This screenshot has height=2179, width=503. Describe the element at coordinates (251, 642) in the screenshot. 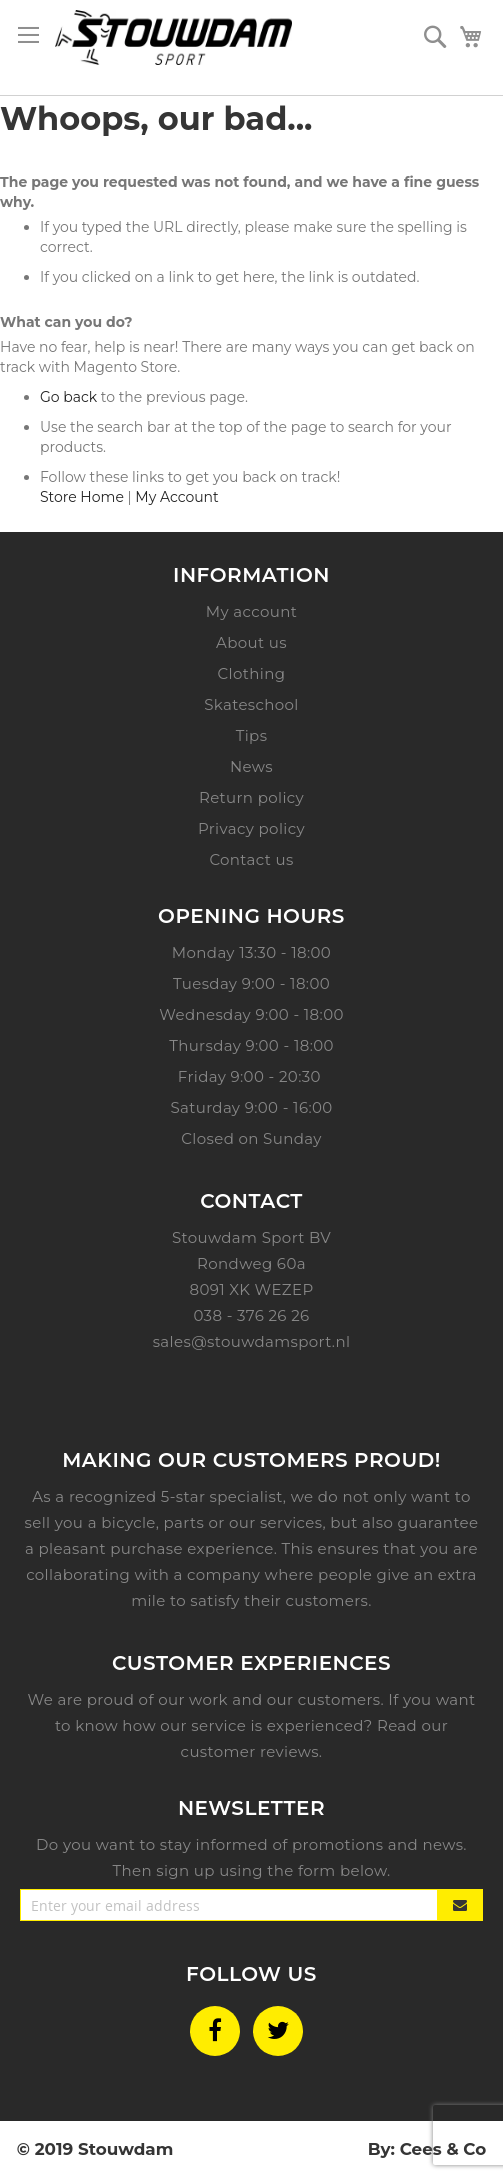

I see `About us` at that location.